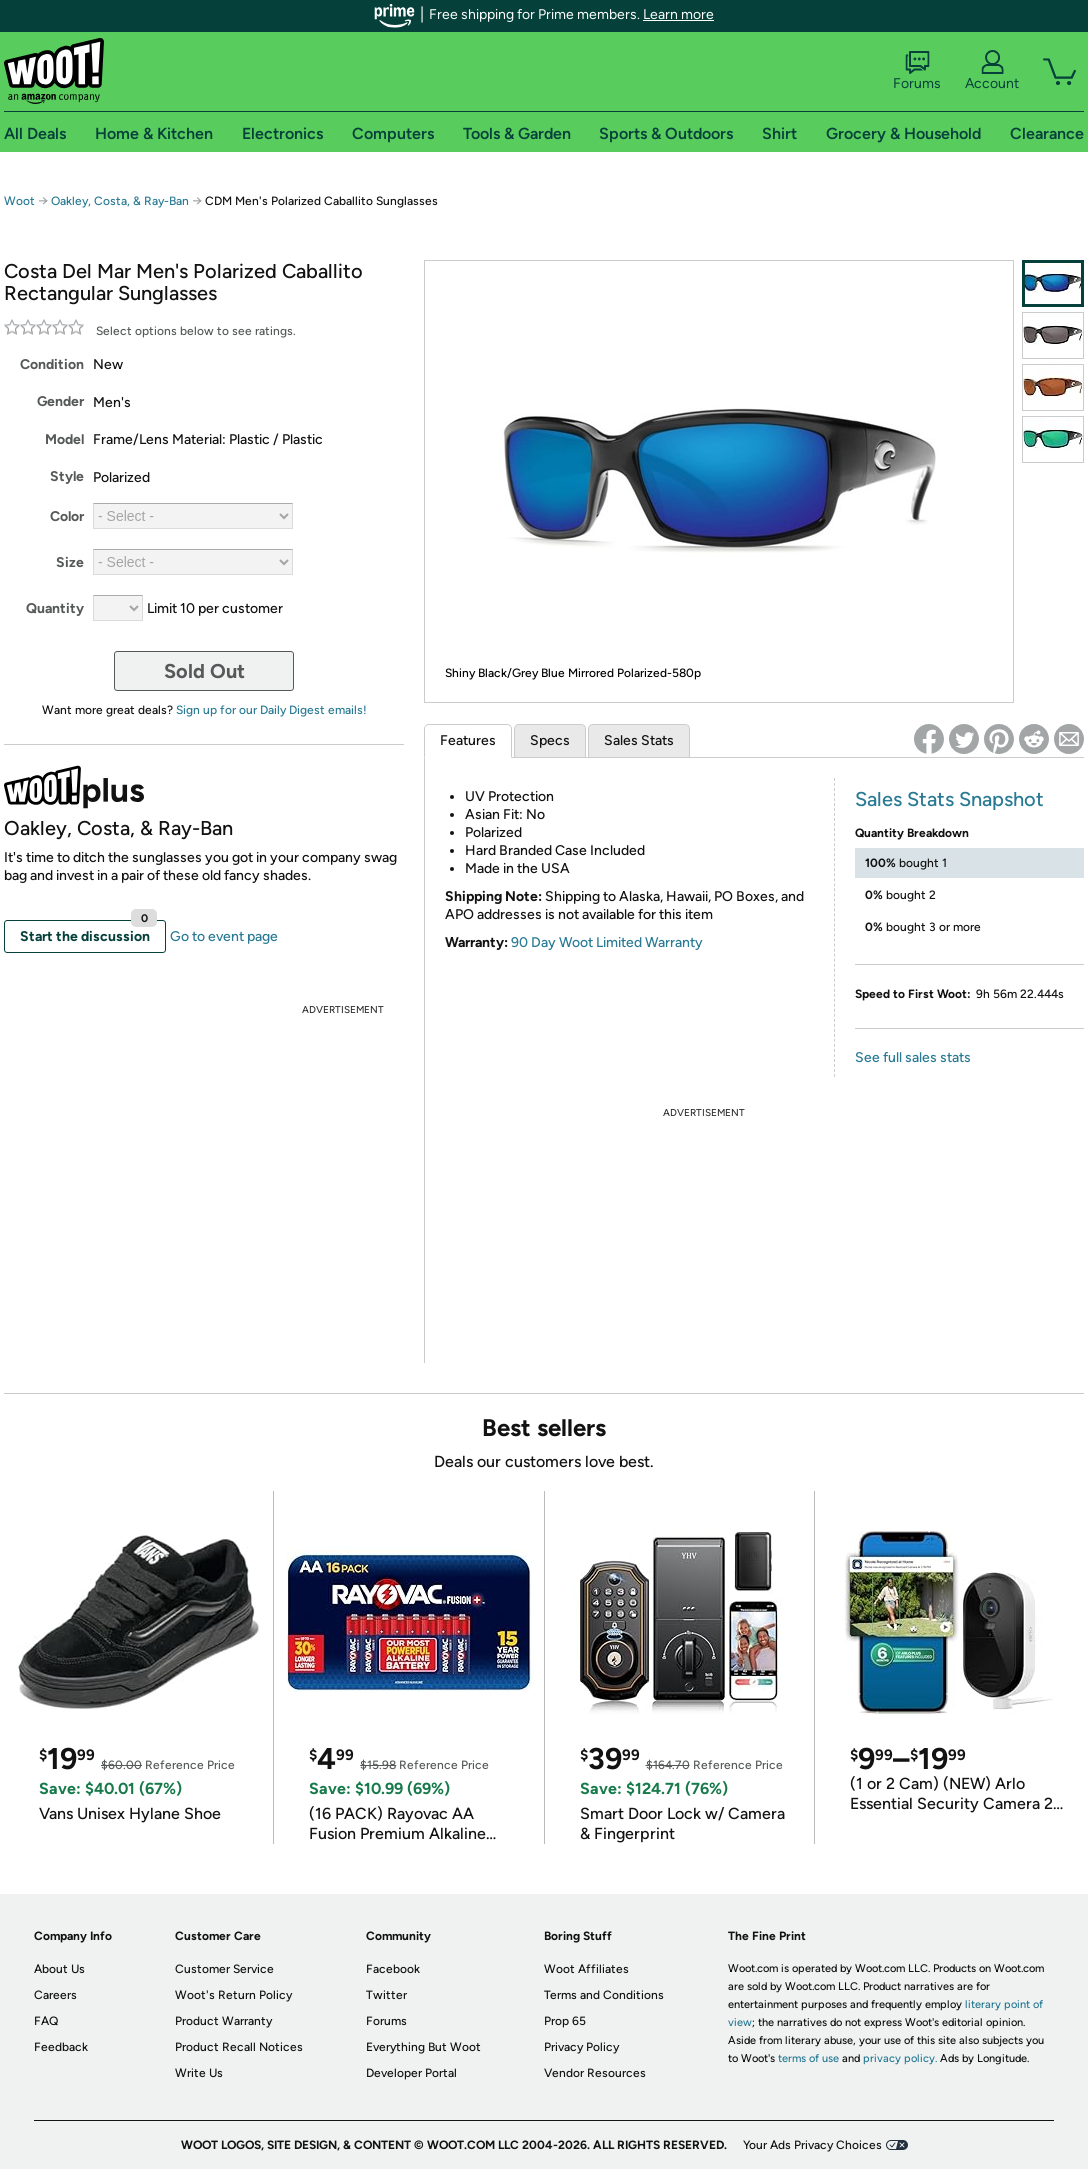 The image size is (1088, 2169). What do you see at coordinates (595, 2073) in the screenshot?
I see `Vendor Resources` at bounding box center [595, 2073].